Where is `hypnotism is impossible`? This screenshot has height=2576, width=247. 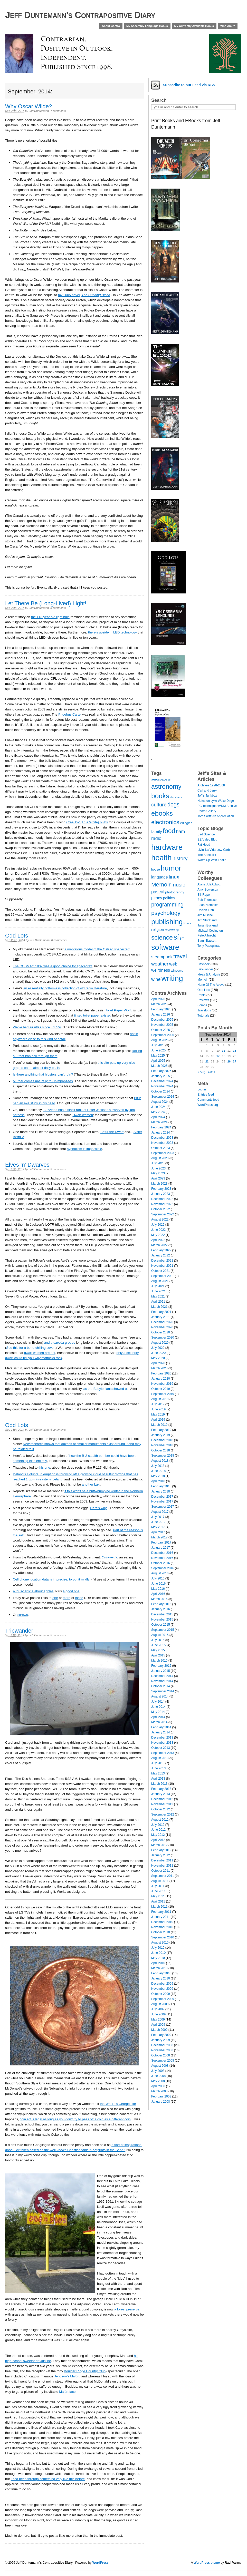
hypnotism is impossible is located at coordinates (84, 1149).